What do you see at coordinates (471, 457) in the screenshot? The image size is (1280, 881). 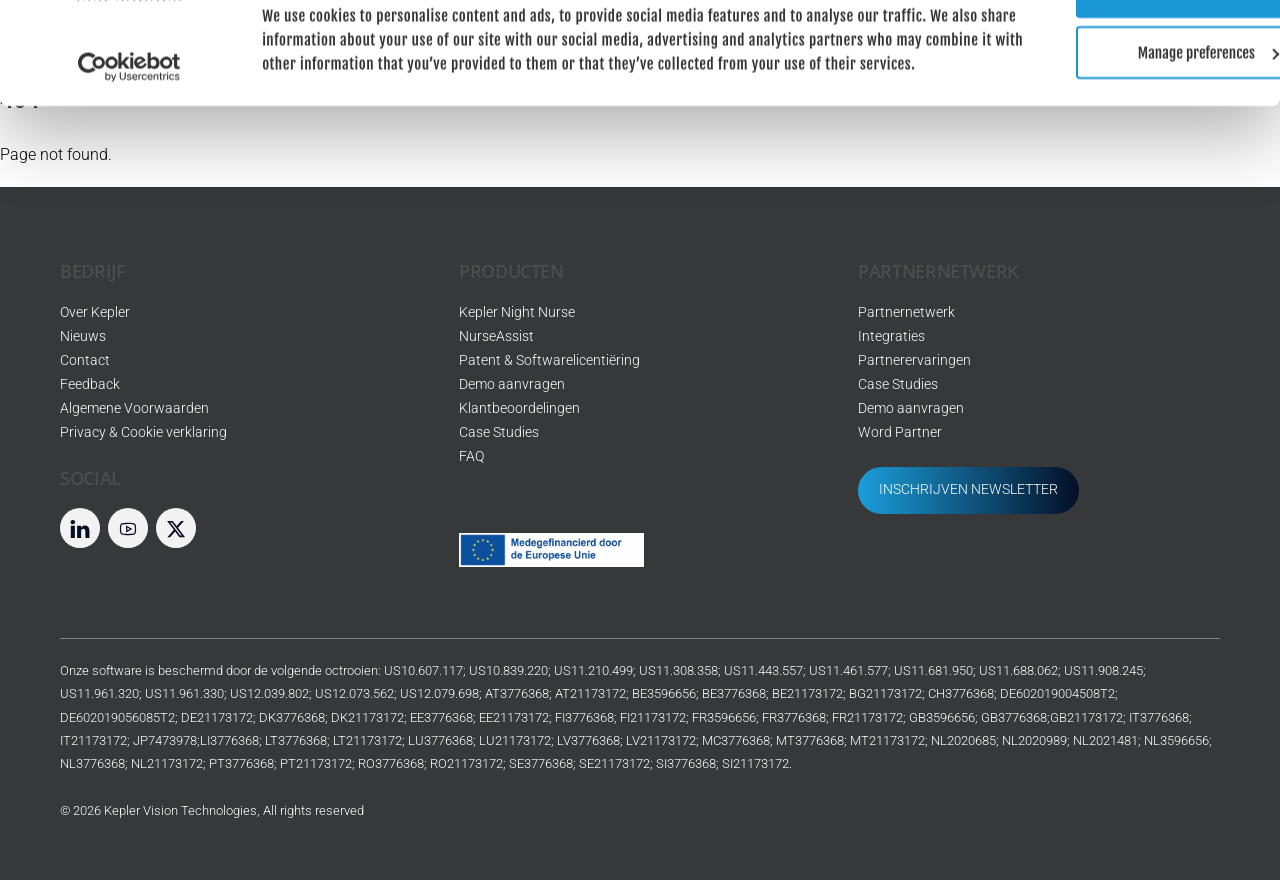 I see `FAQ` at bounding box center [471, 457].